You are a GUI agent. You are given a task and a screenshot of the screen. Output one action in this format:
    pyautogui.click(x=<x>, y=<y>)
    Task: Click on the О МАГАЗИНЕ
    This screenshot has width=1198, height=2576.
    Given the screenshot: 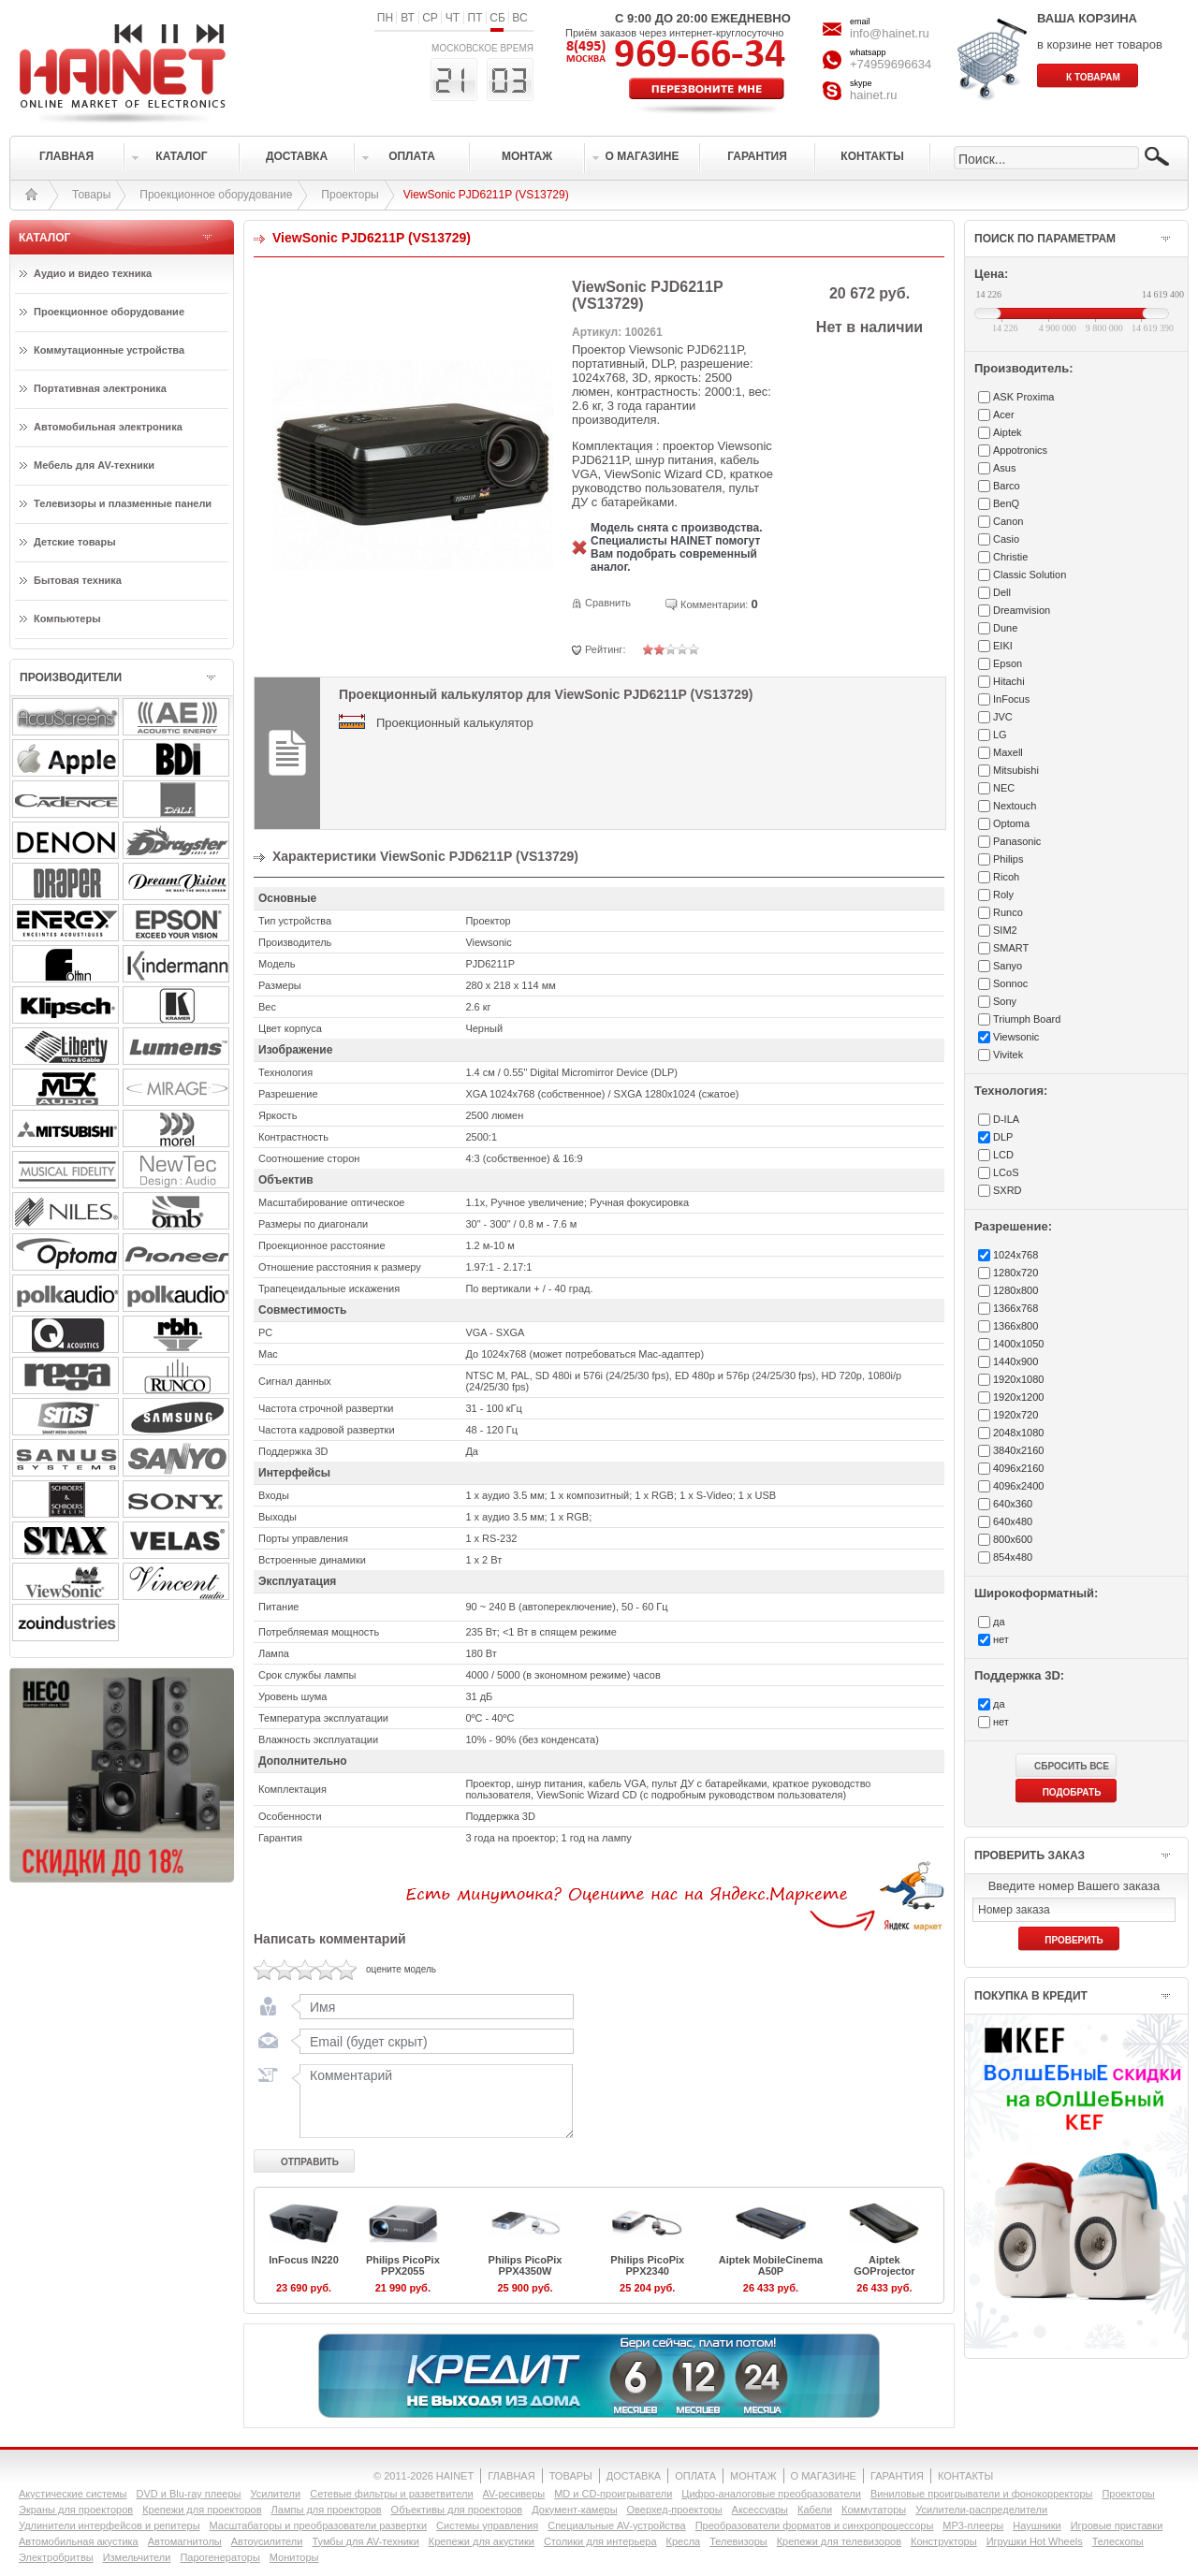 What is the action you would take?
    pyautogui.click(x=823, y=2475)
    